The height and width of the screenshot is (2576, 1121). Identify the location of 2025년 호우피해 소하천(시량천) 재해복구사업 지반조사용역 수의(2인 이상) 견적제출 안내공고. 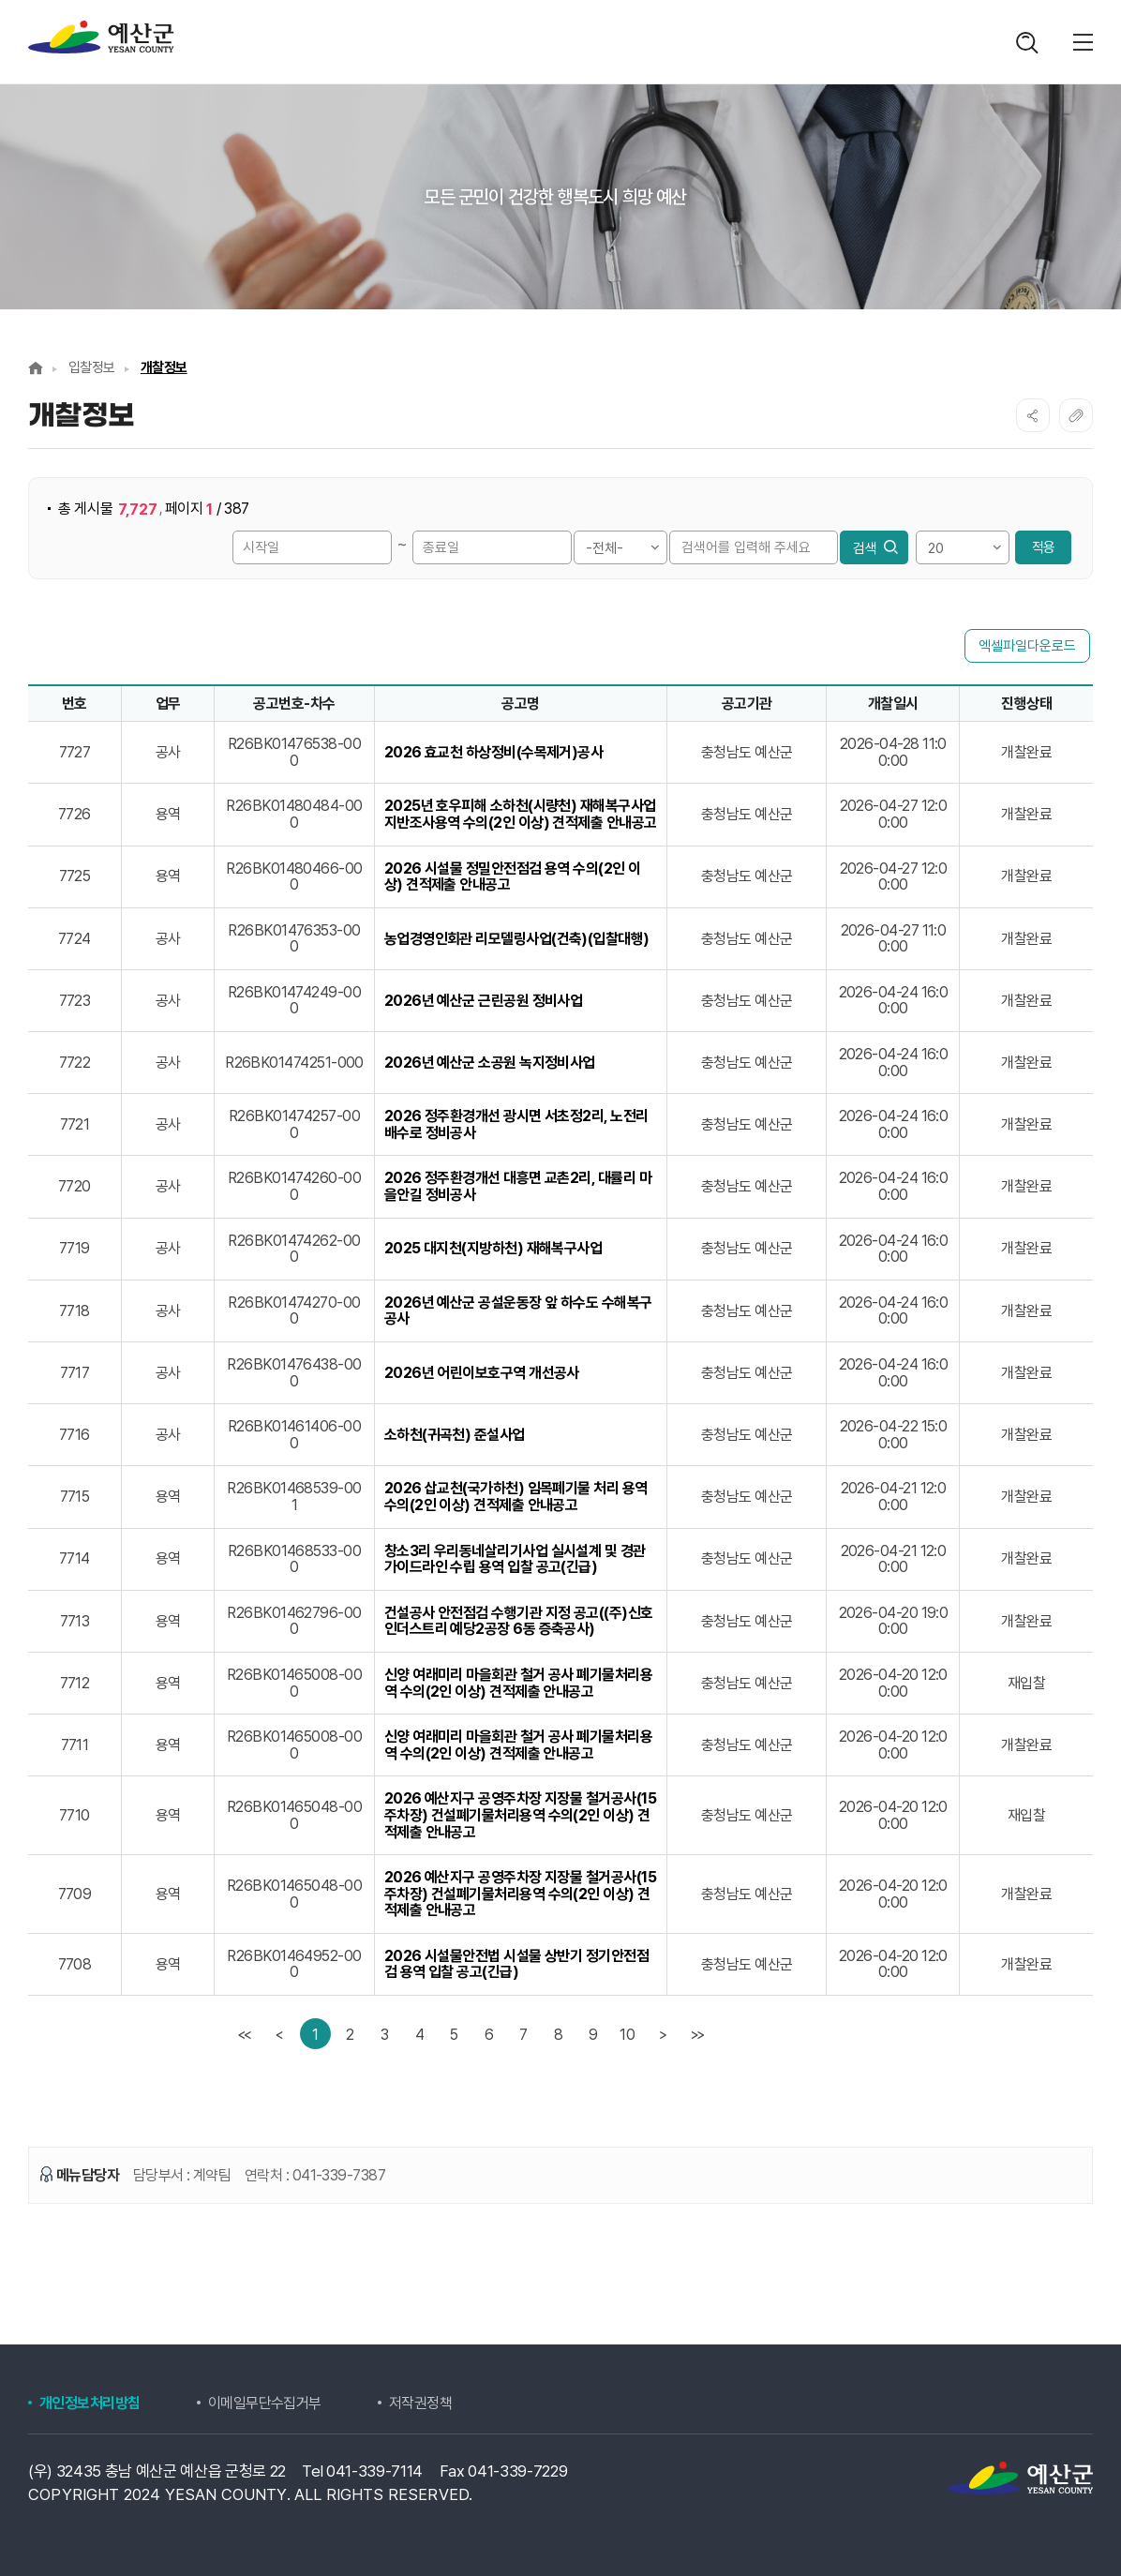
(520, 814).